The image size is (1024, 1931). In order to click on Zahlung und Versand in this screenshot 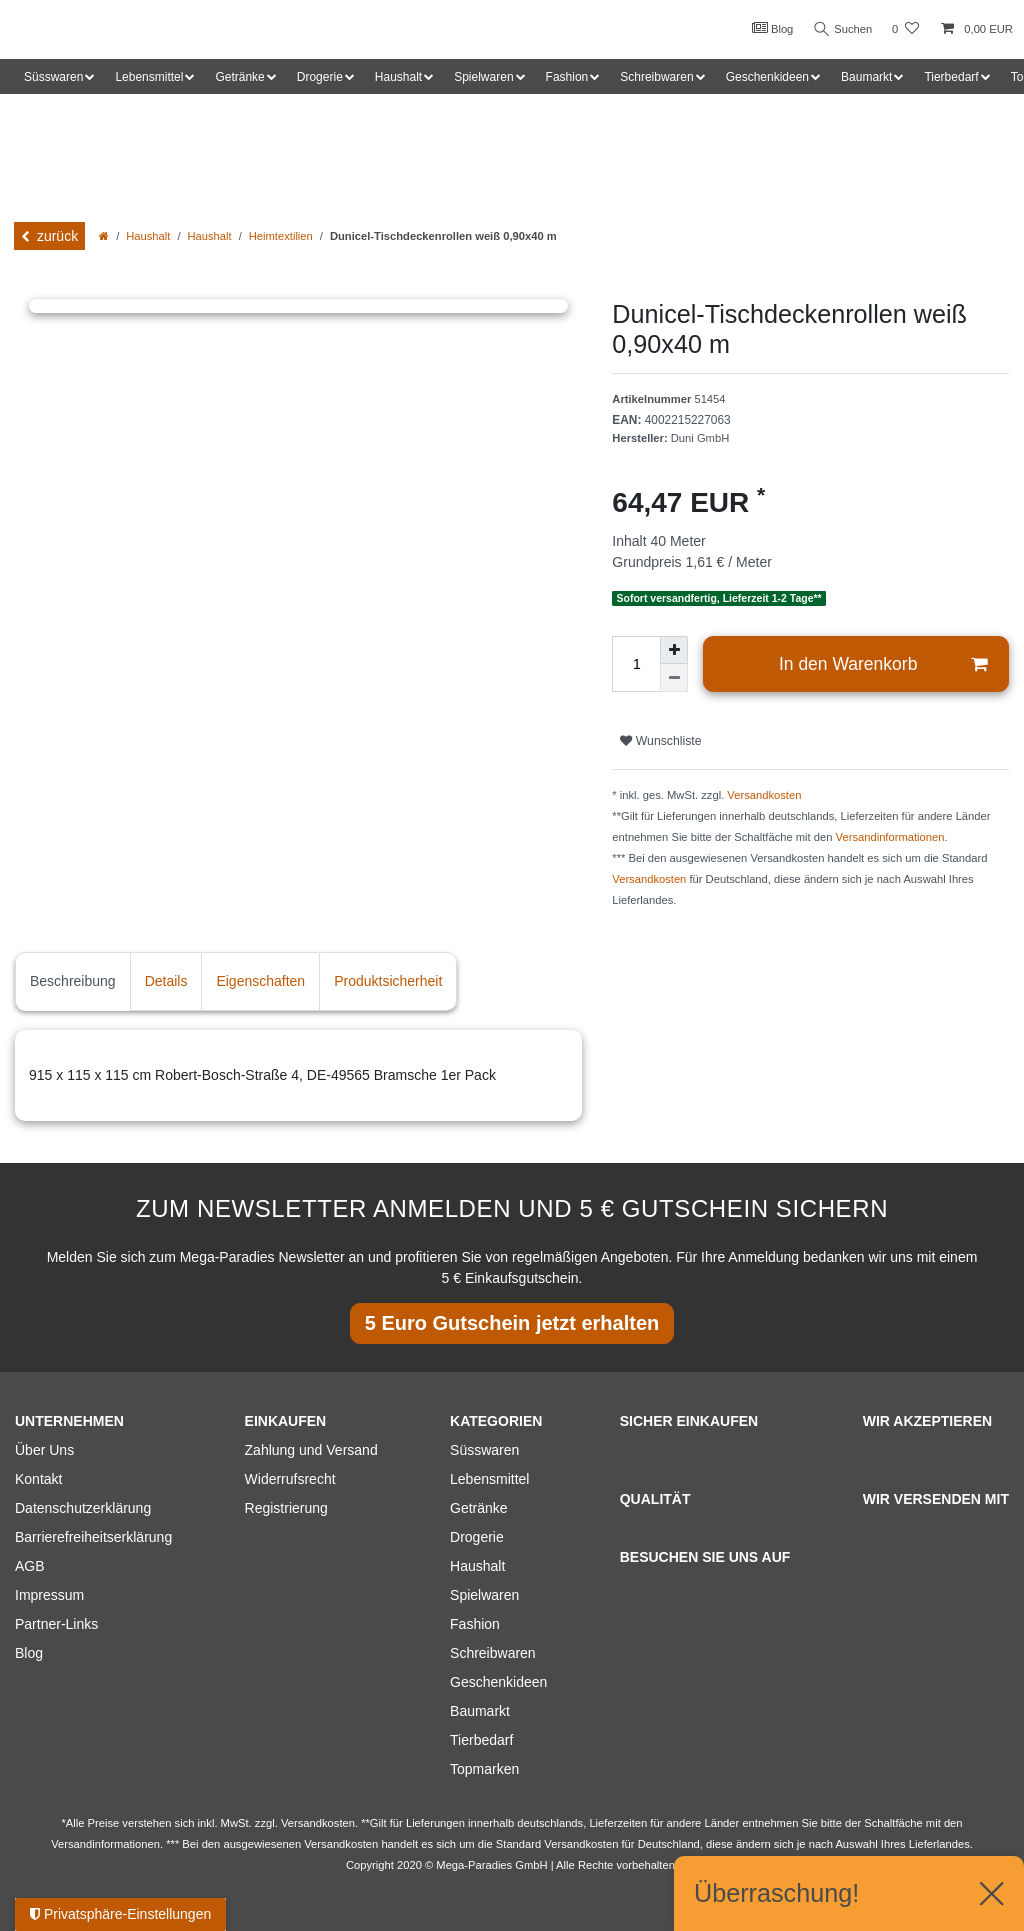, I will do `click(311, 1450)`.